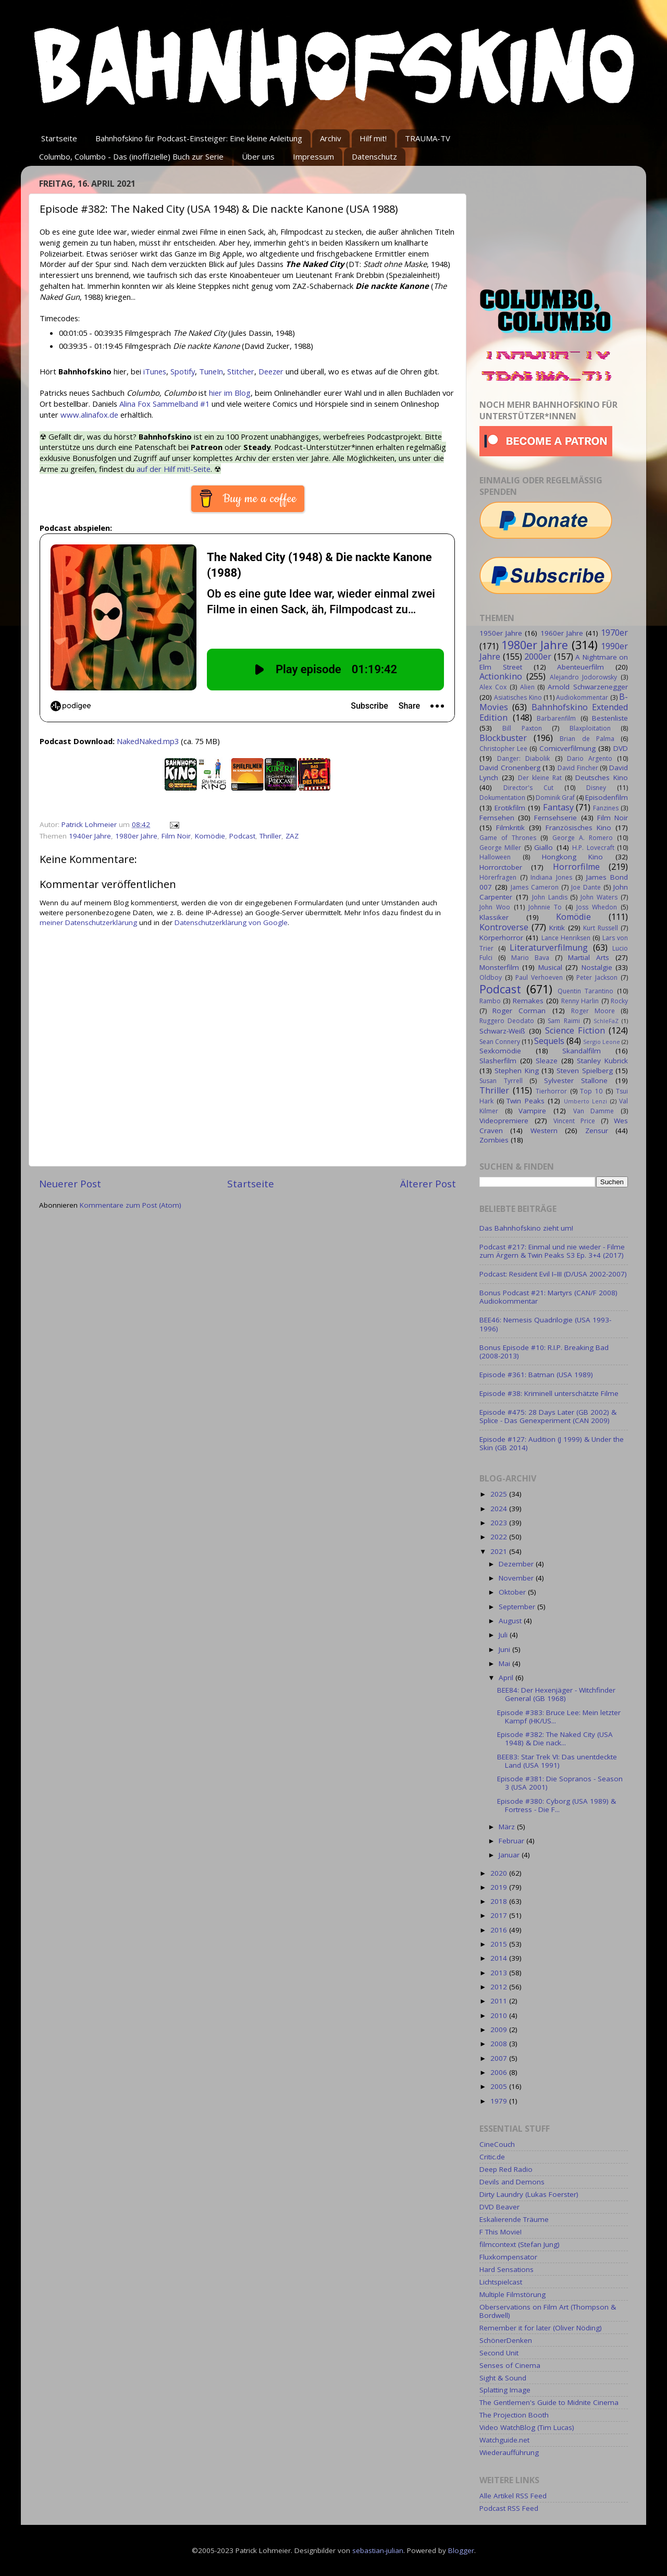 The image size is (667, 2576). What do you see at coordinates (551, 877) in the screenshot?
I see `Indiana Jones` at bounding box center [551, 877].